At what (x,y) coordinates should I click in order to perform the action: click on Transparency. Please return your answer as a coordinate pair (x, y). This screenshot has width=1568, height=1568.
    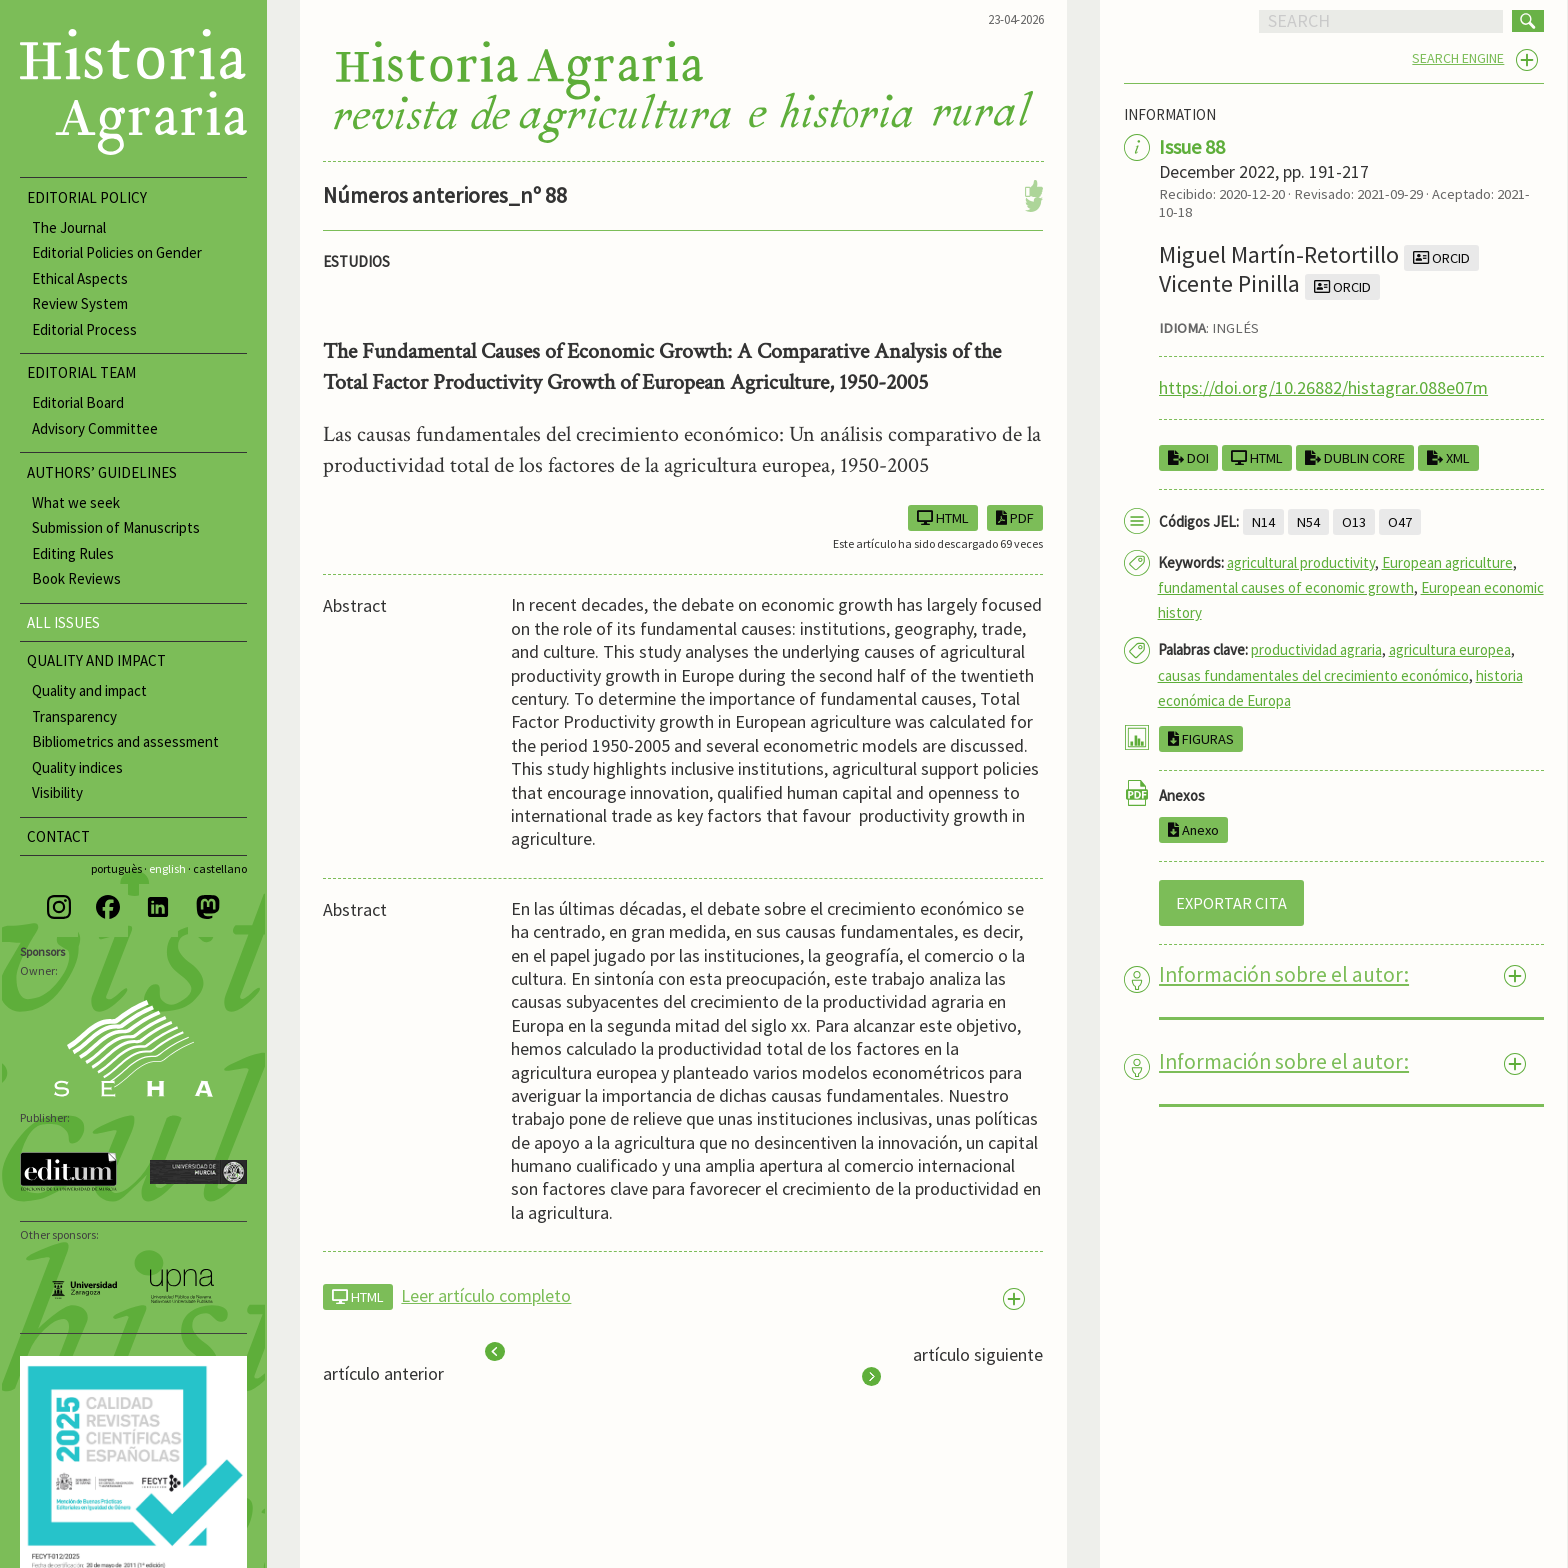
    Looking at the image, I should click on (74, 716).